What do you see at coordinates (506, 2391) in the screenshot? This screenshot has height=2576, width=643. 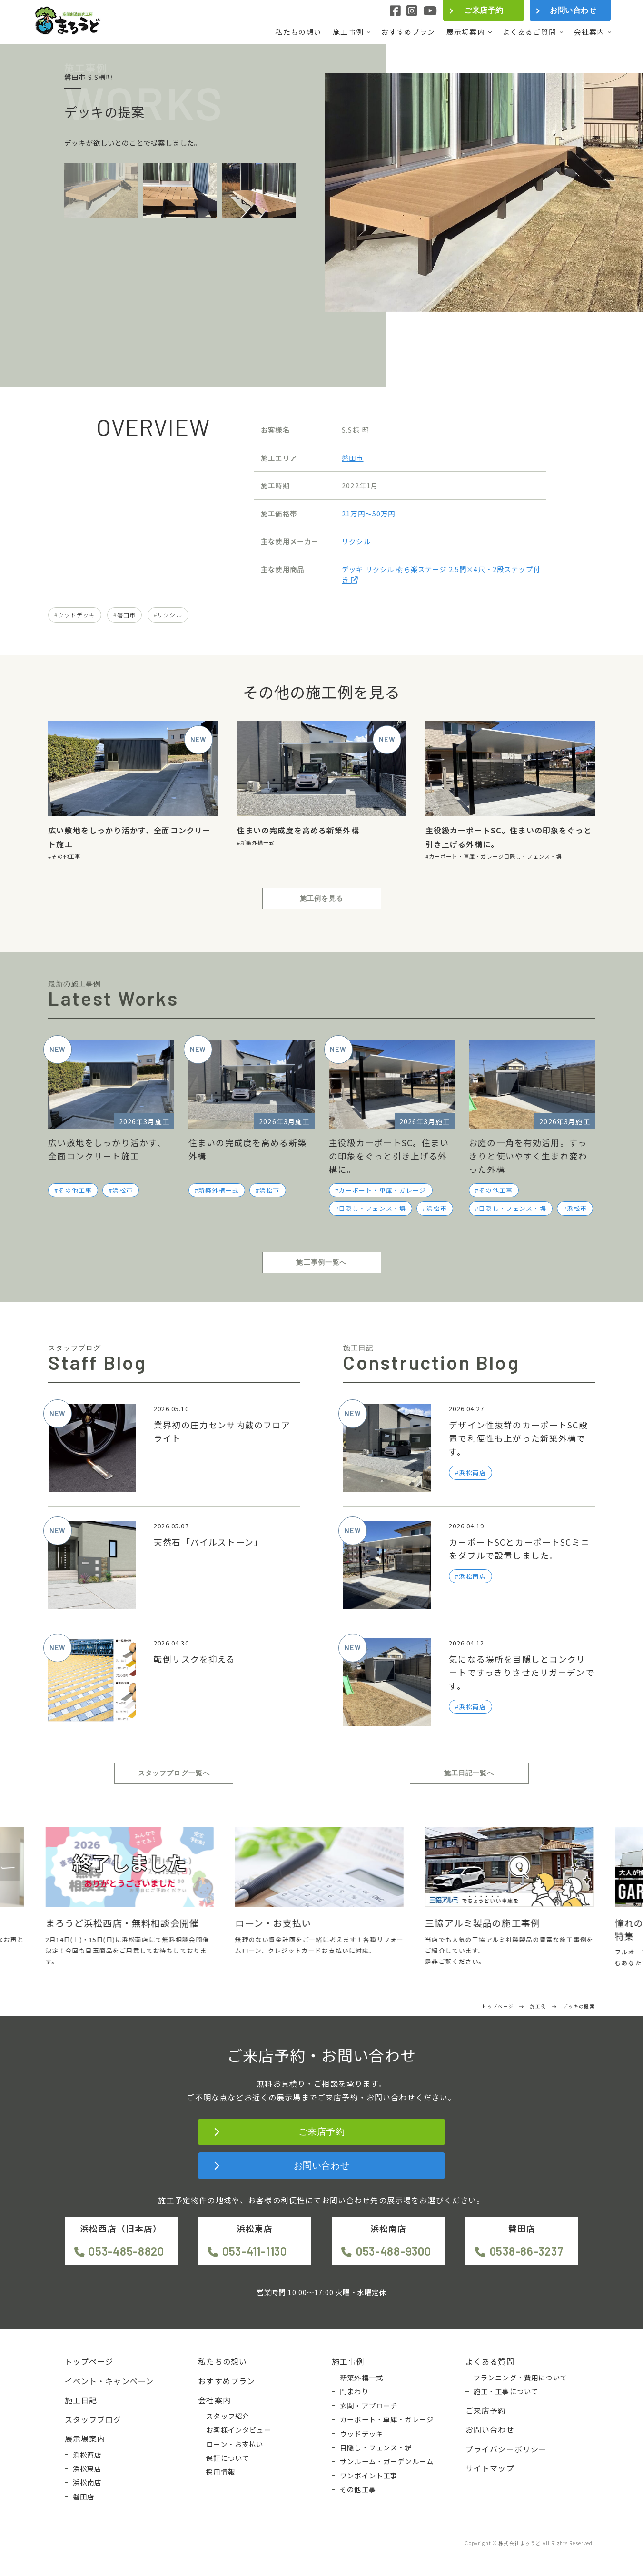 I see `施工・工事について` at bounding box center [506, 2391].